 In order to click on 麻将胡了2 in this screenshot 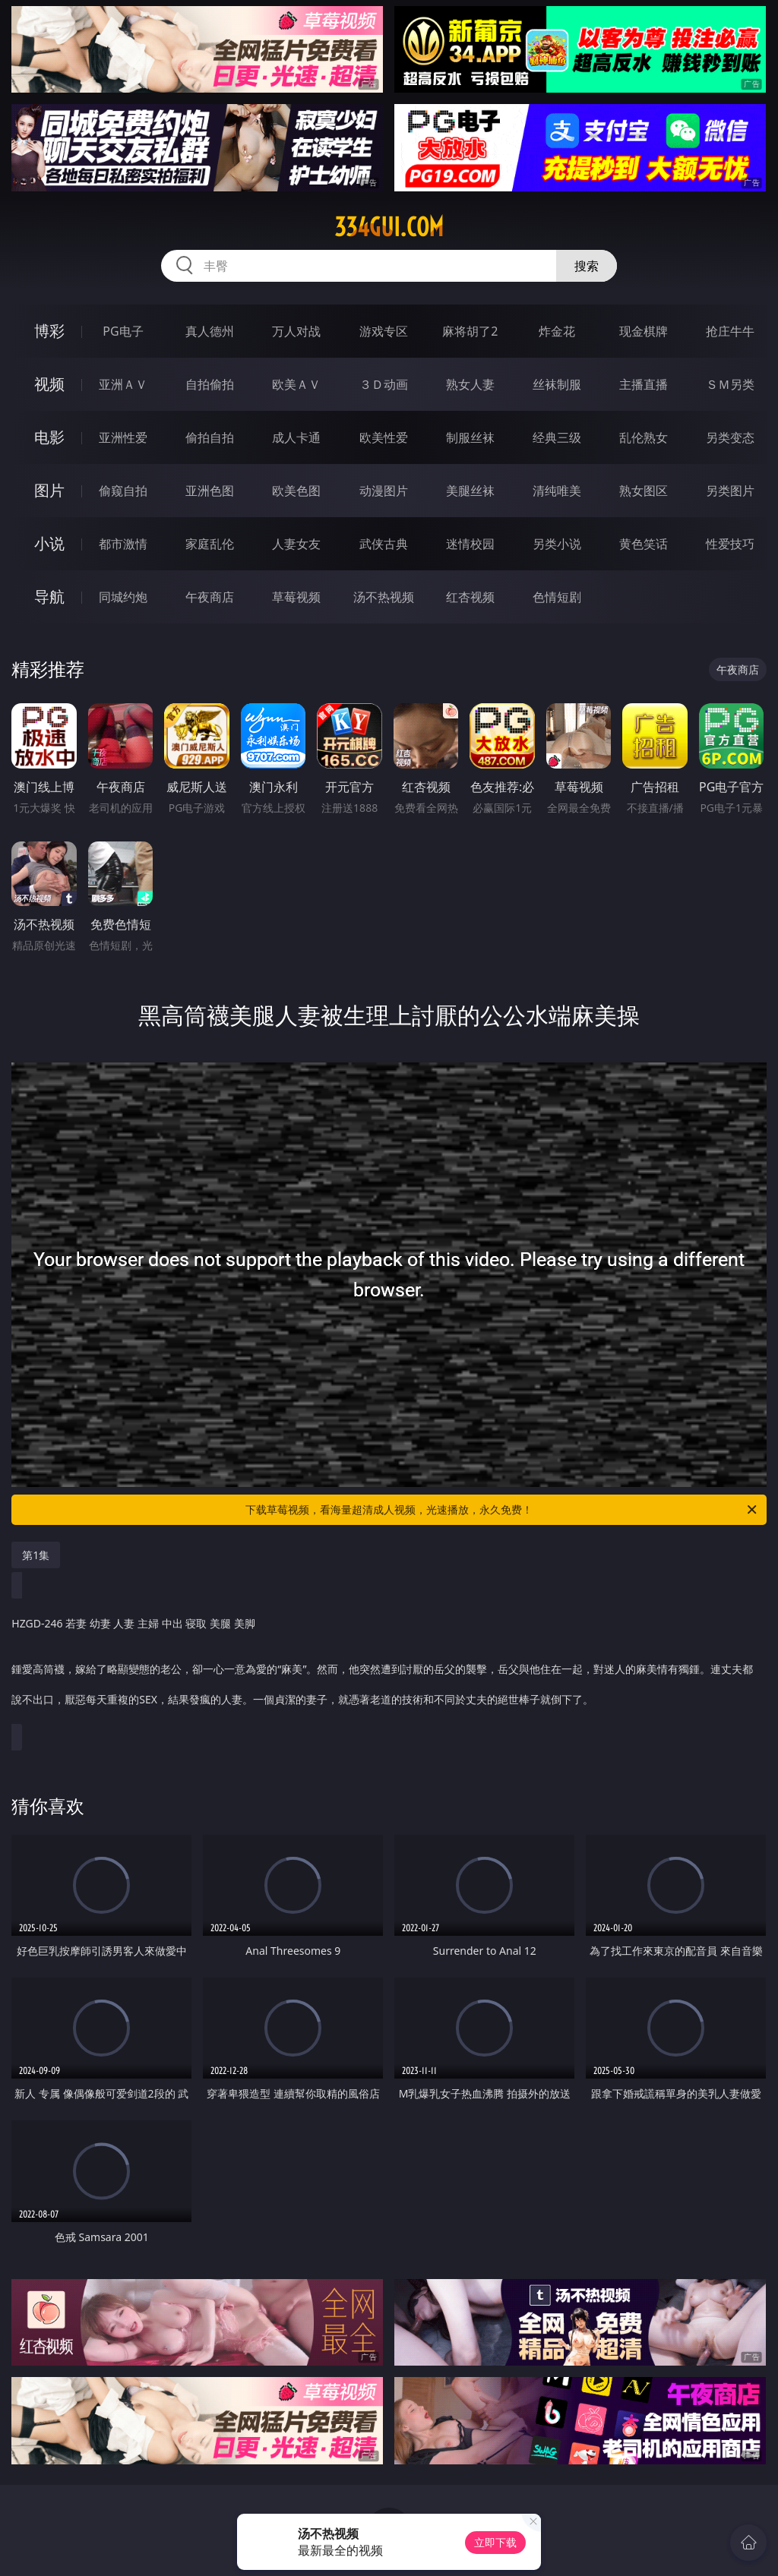, I will do `click(470, 331)`.